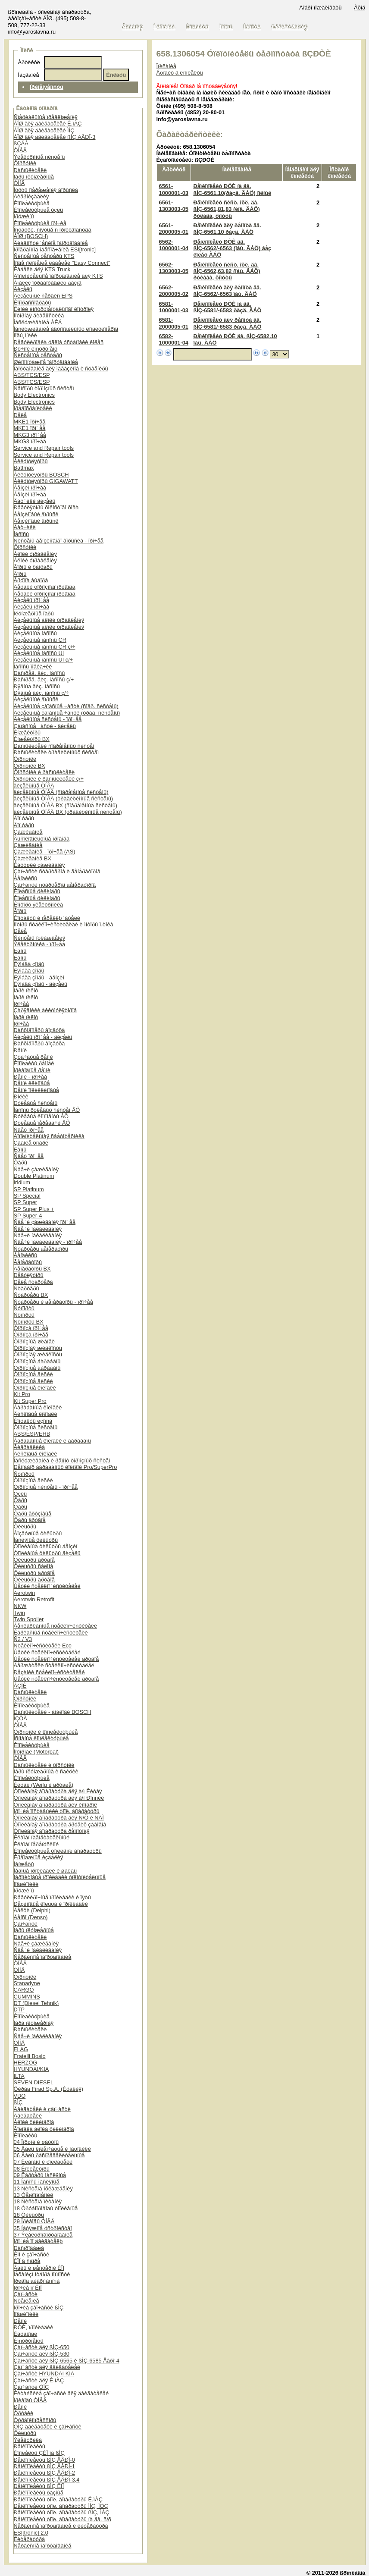 The height and width of the screenshot is (2576, 369). Describe the element at coordinates (39, 2268) in the screenshot. I see `Âàëû è øåñòåðíè ÊÏÏ` at that location.